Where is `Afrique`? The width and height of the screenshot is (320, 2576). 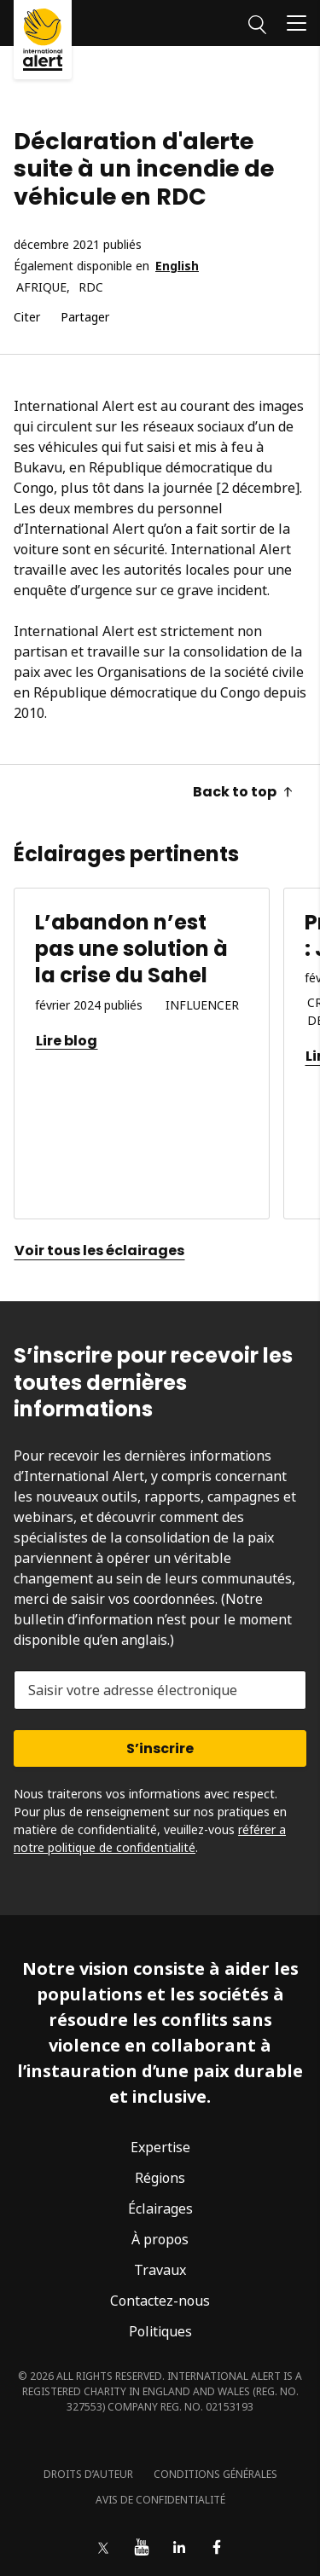
Afrique is located at coordinates (41, 288).